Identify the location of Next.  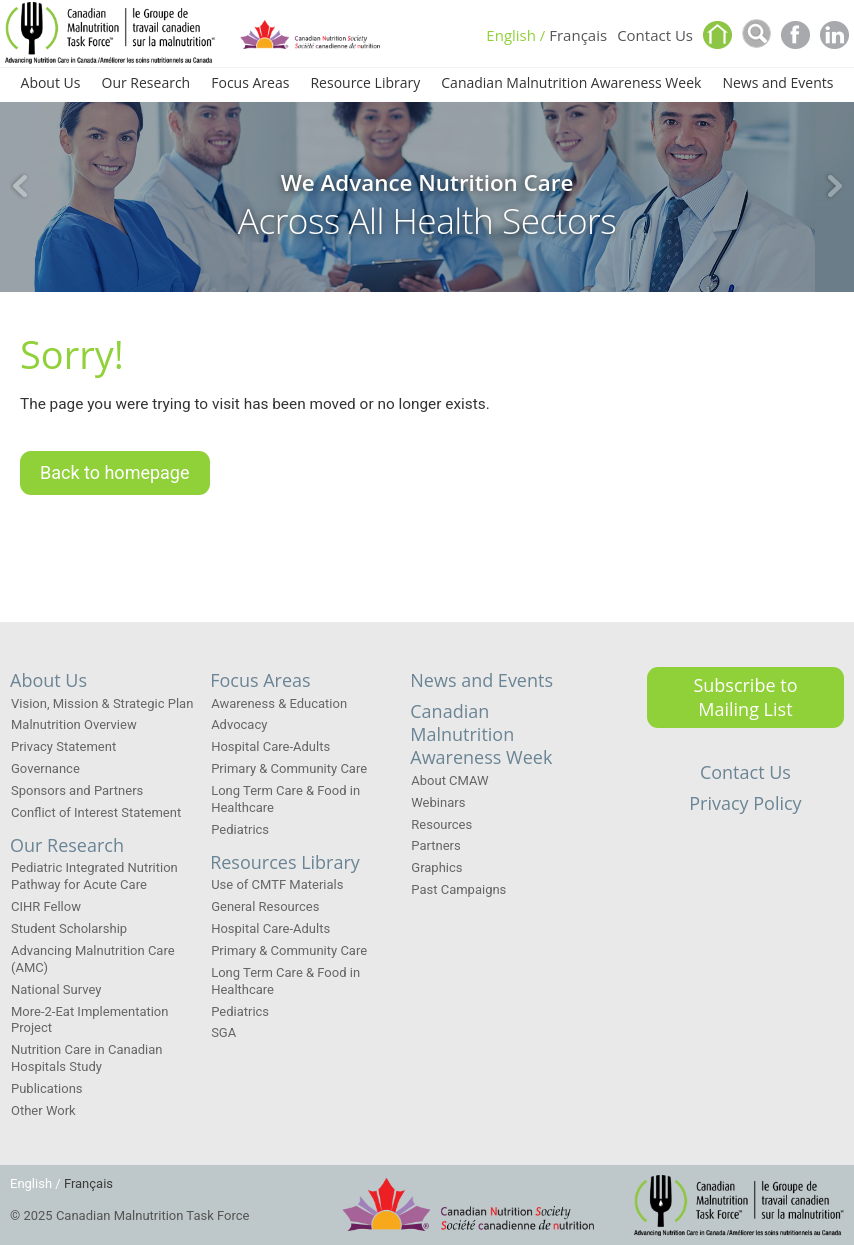
(834, 186).